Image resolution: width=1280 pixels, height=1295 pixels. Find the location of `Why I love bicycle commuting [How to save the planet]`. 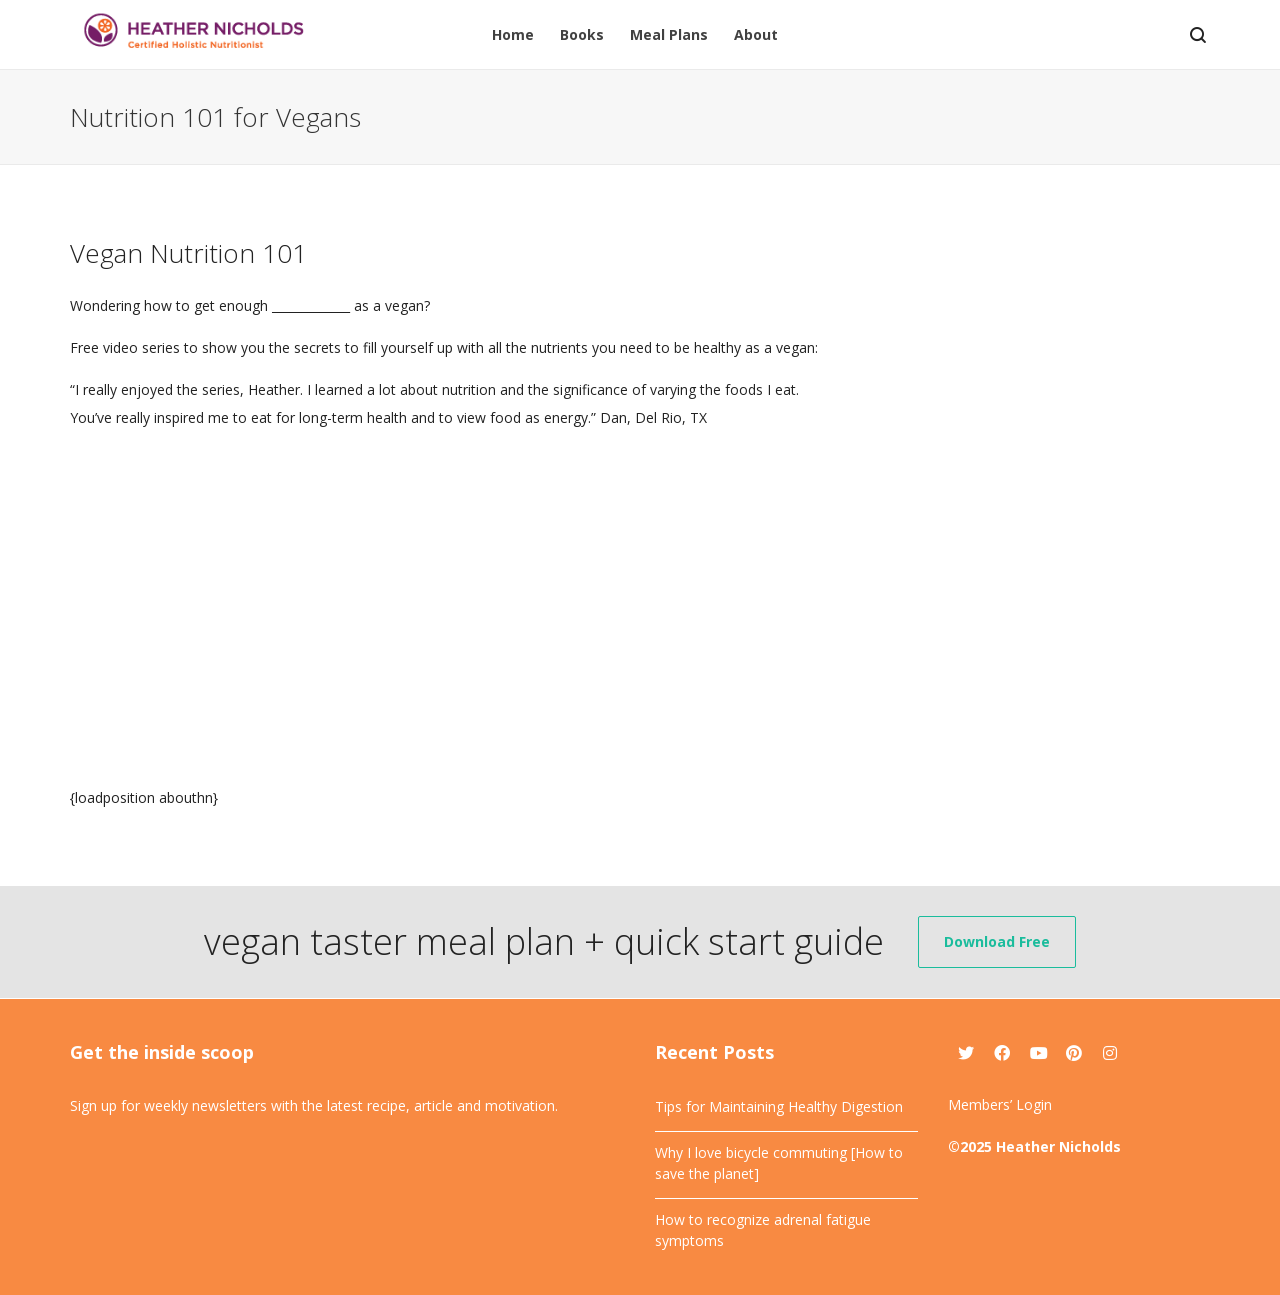

Why I love bicycle commuting [How to save the planet] is located at coordinates (779, 1163).